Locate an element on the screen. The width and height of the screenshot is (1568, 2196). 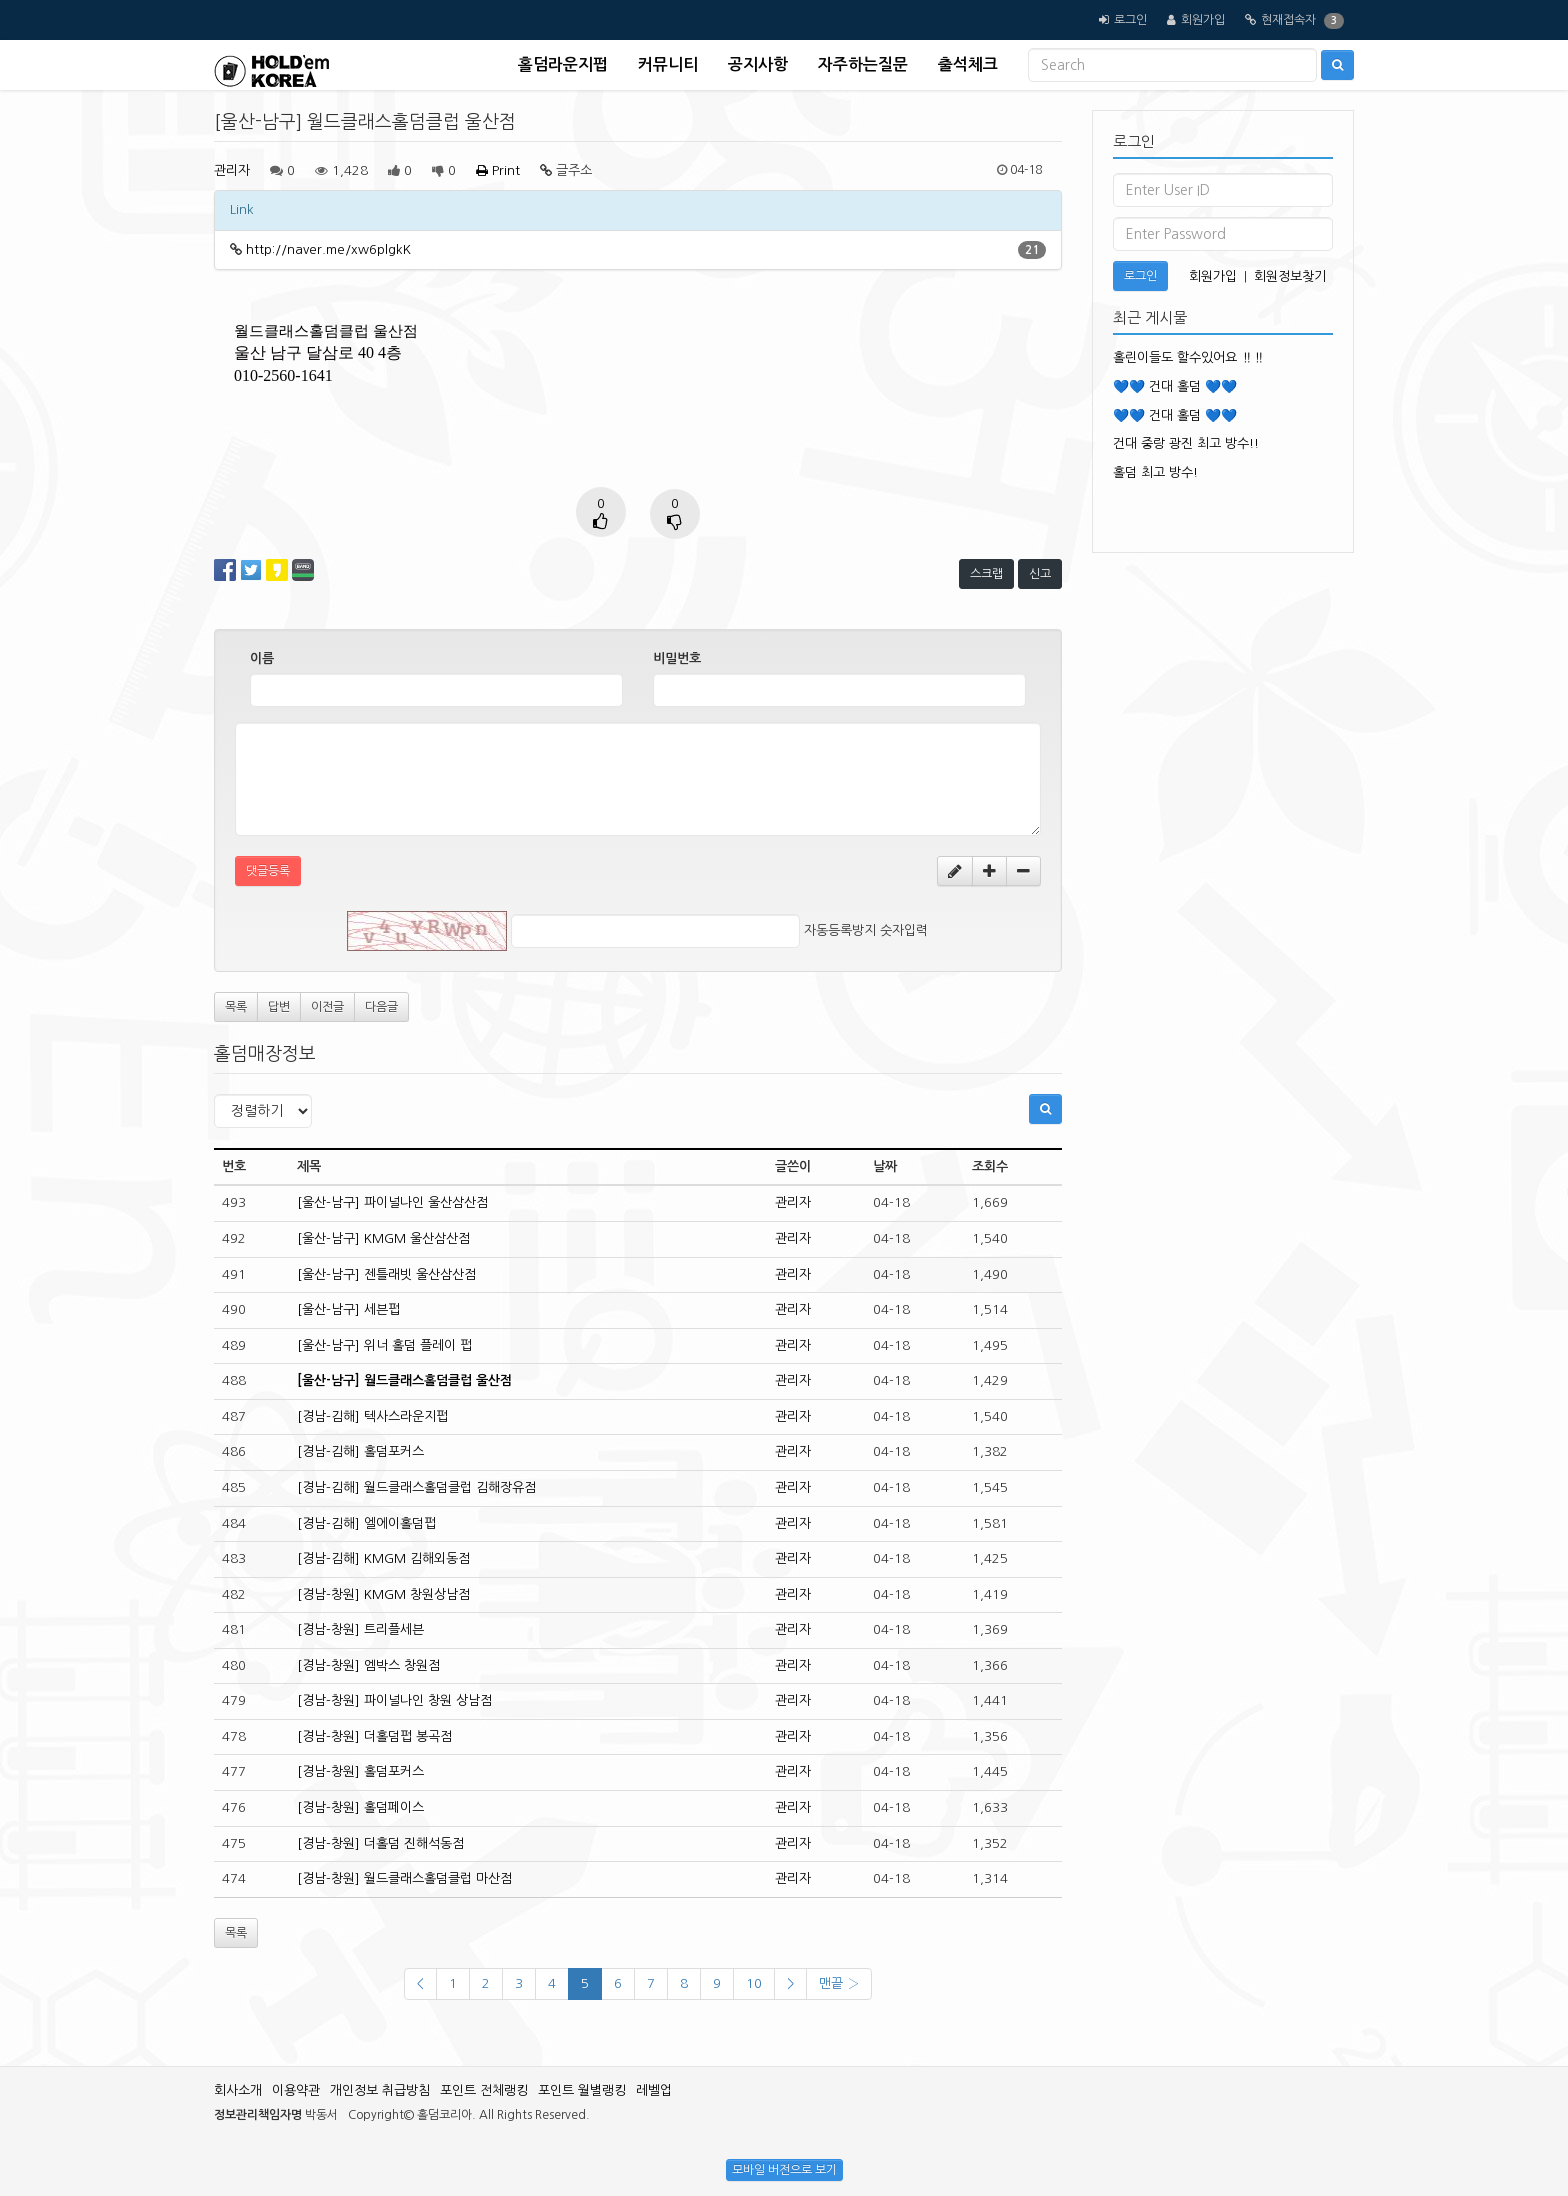
이용약관 is located at coordinates (296, 2090).